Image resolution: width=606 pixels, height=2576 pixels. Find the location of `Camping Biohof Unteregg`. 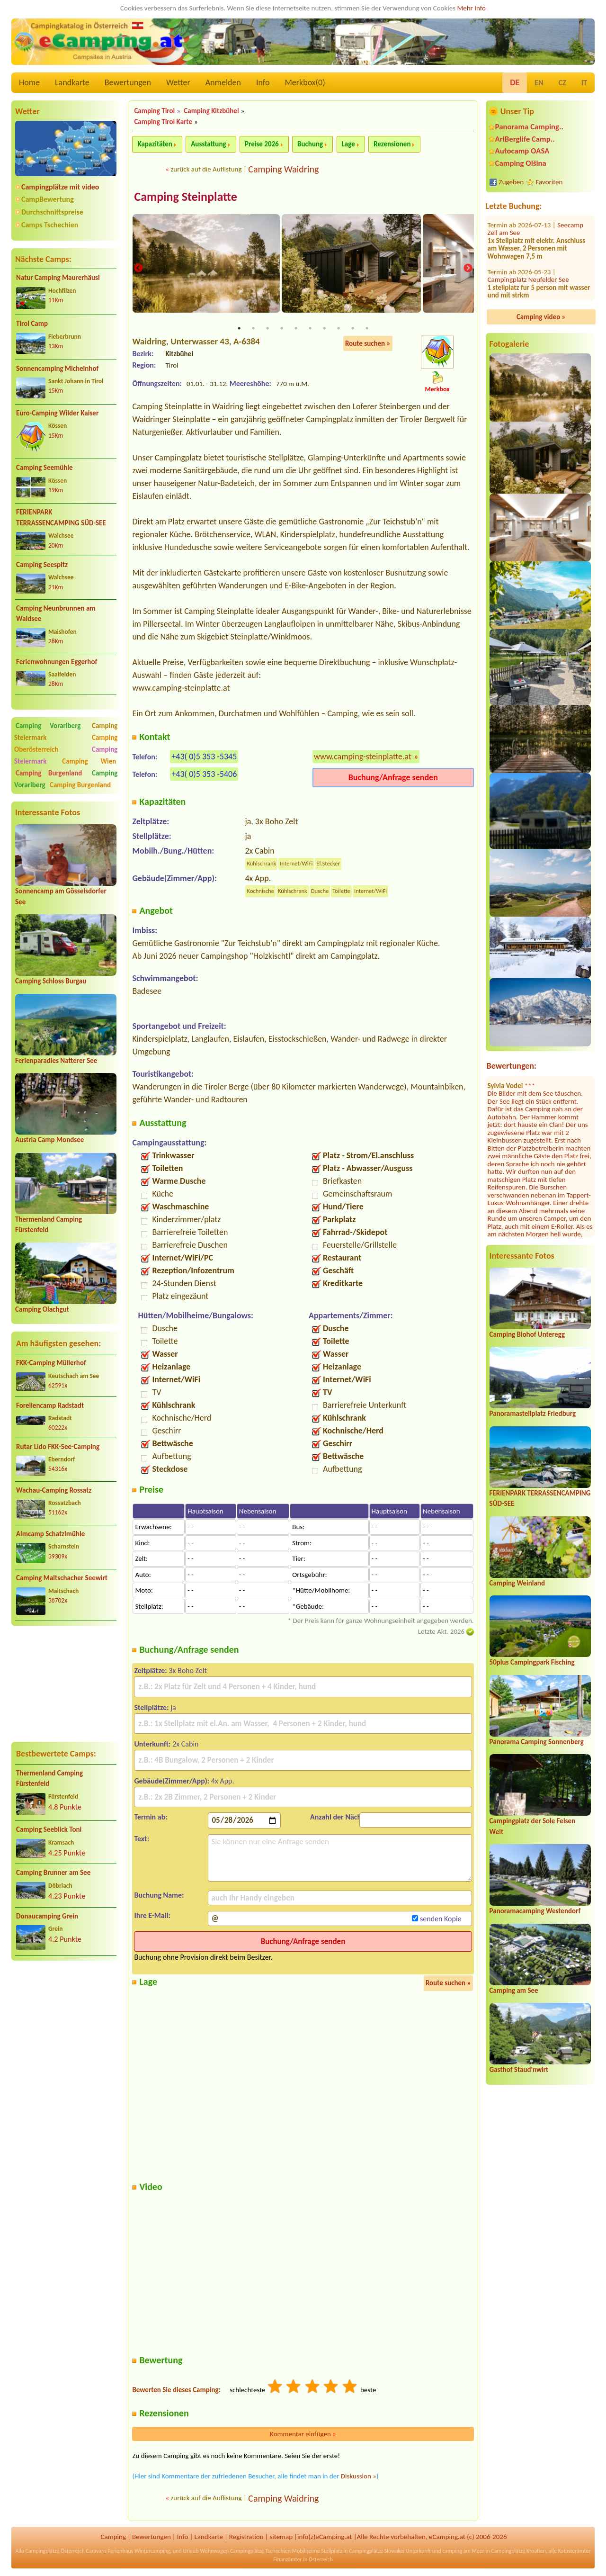

Camping Biohof Unteregg is located at coordinates (527, 1334).